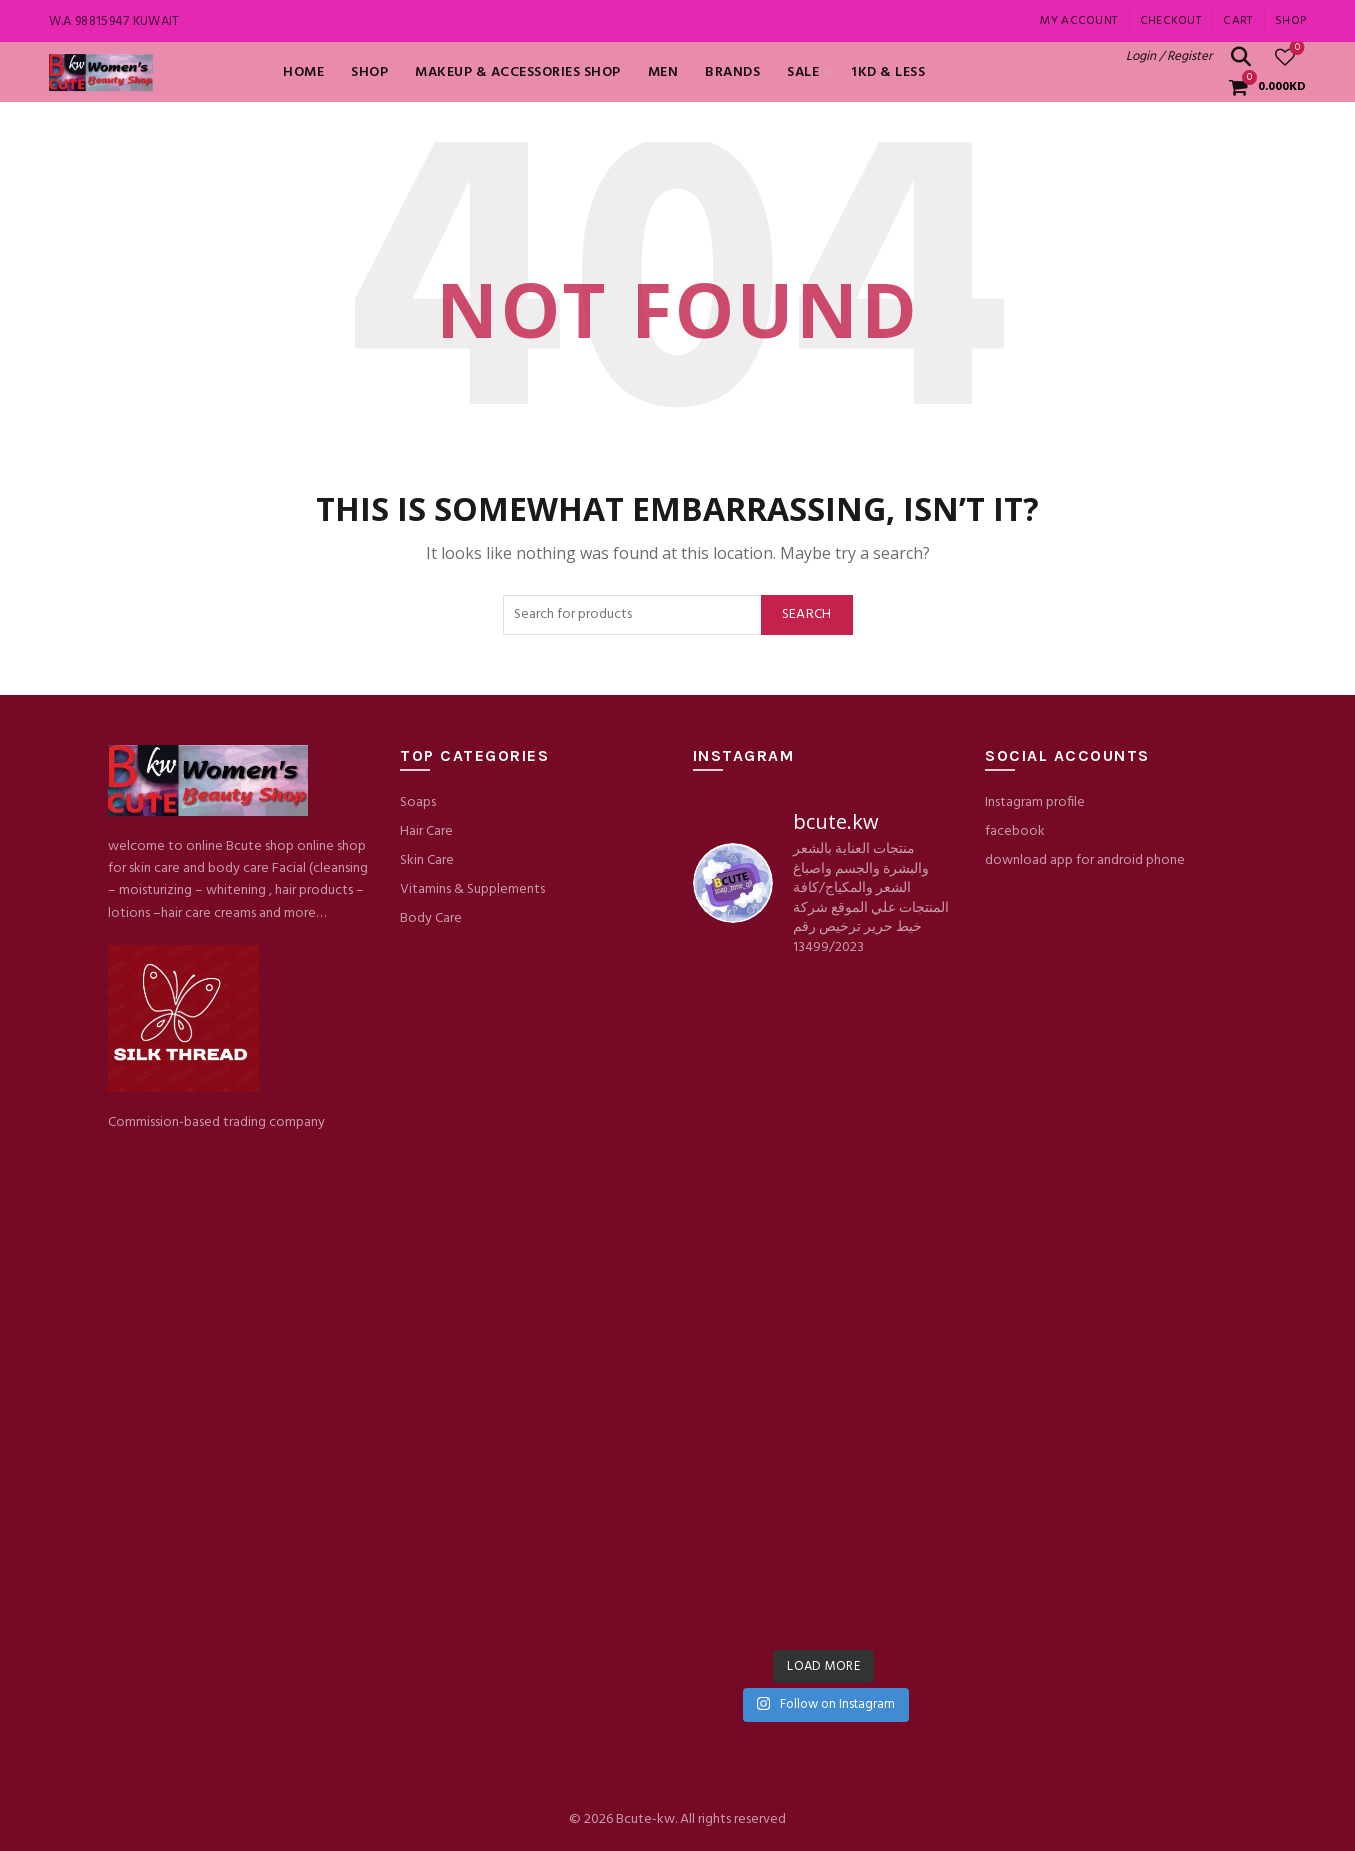  I want to click on Search, so click(807, 614).